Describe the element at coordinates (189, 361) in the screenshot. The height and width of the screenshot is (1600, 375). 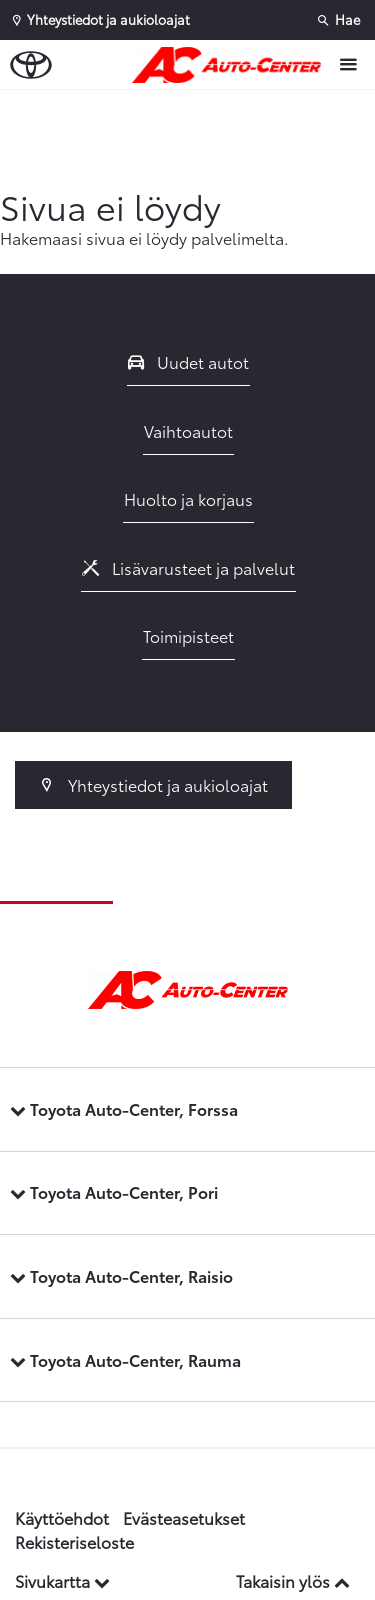
I see `Uudet autot` at that location.